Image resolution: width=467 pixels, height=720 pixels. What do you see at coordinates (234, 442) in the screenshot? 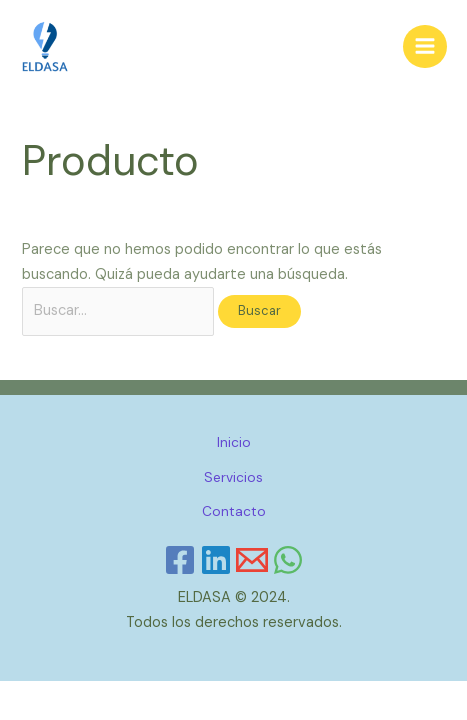
I see `Inicio` at bounding box center [234, 442].